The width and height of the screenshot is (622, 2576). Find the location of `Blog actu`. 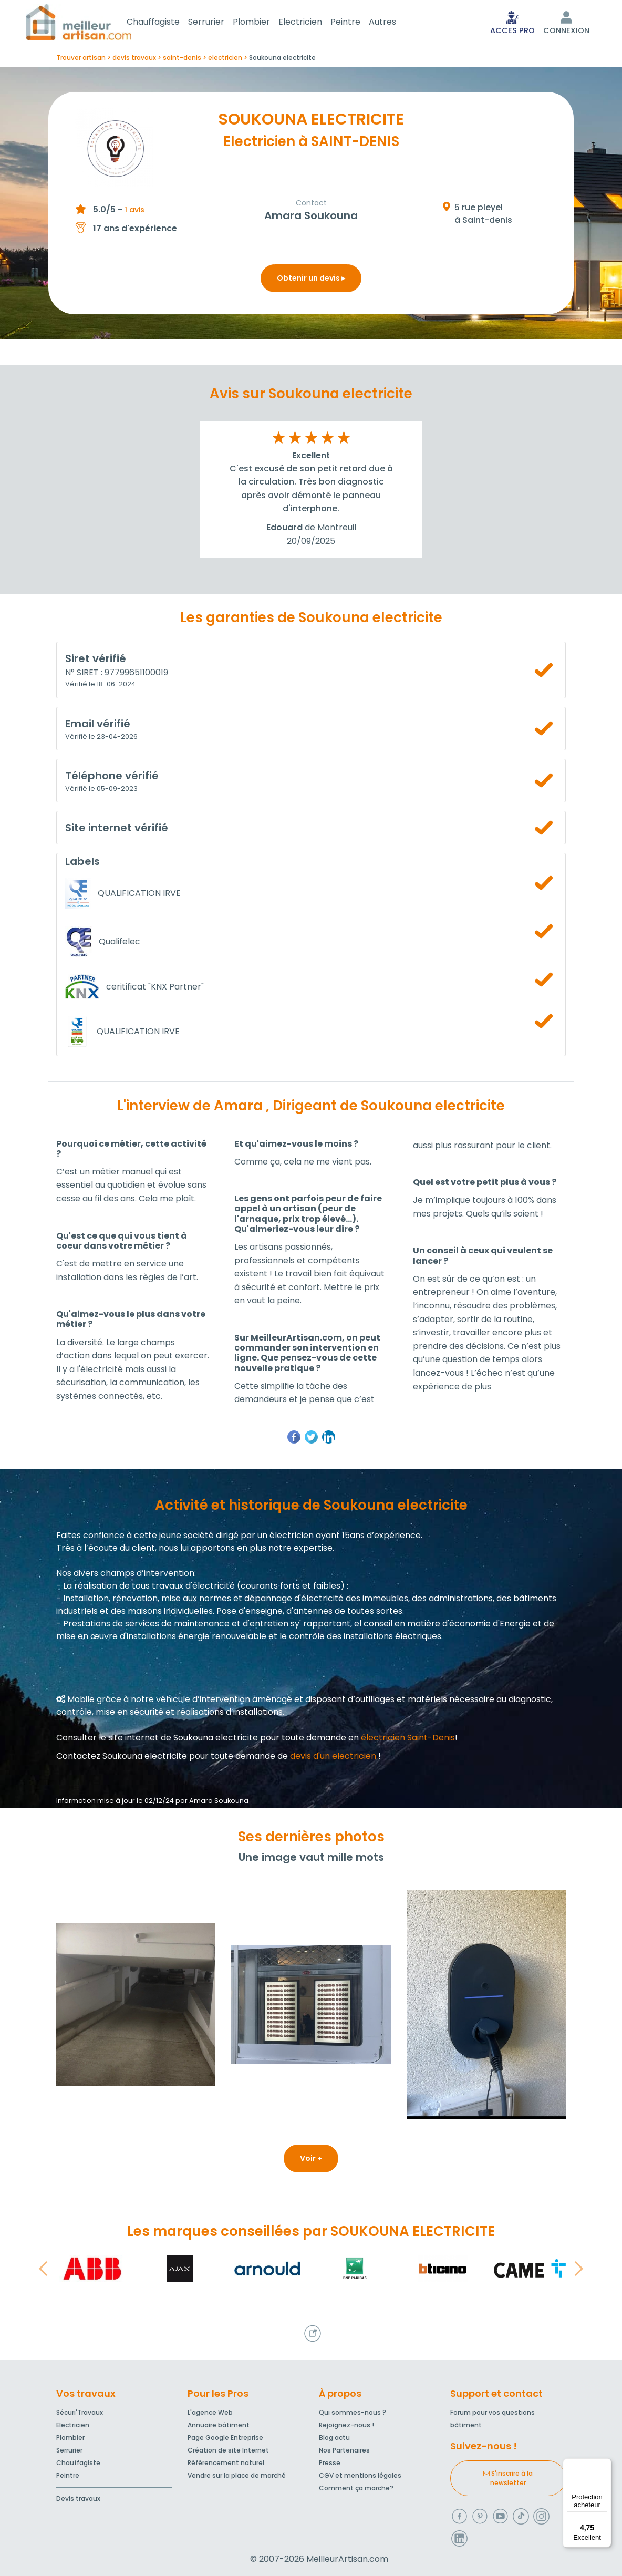

Blog actu is located at coordinates (334, 2437).